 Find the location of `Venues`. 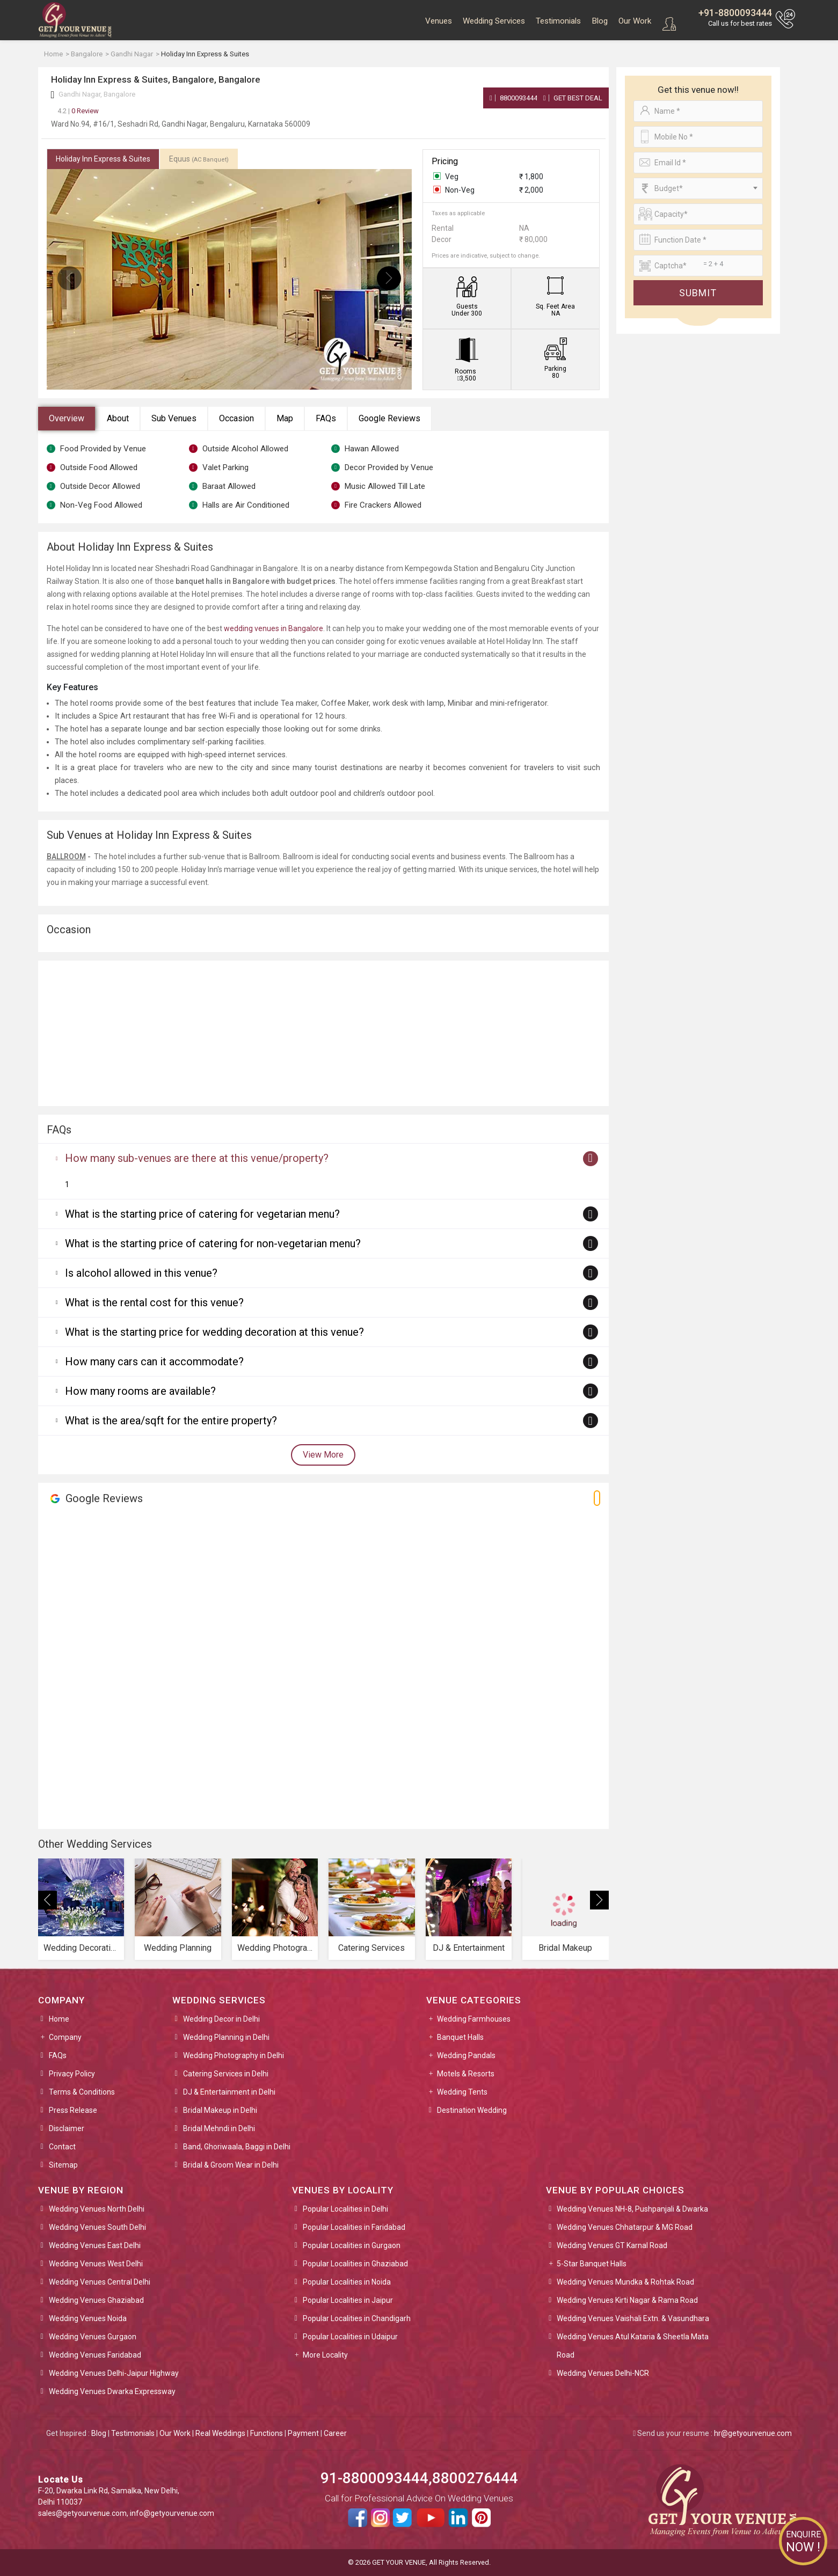

Venues is located at coordinates (438, 21).